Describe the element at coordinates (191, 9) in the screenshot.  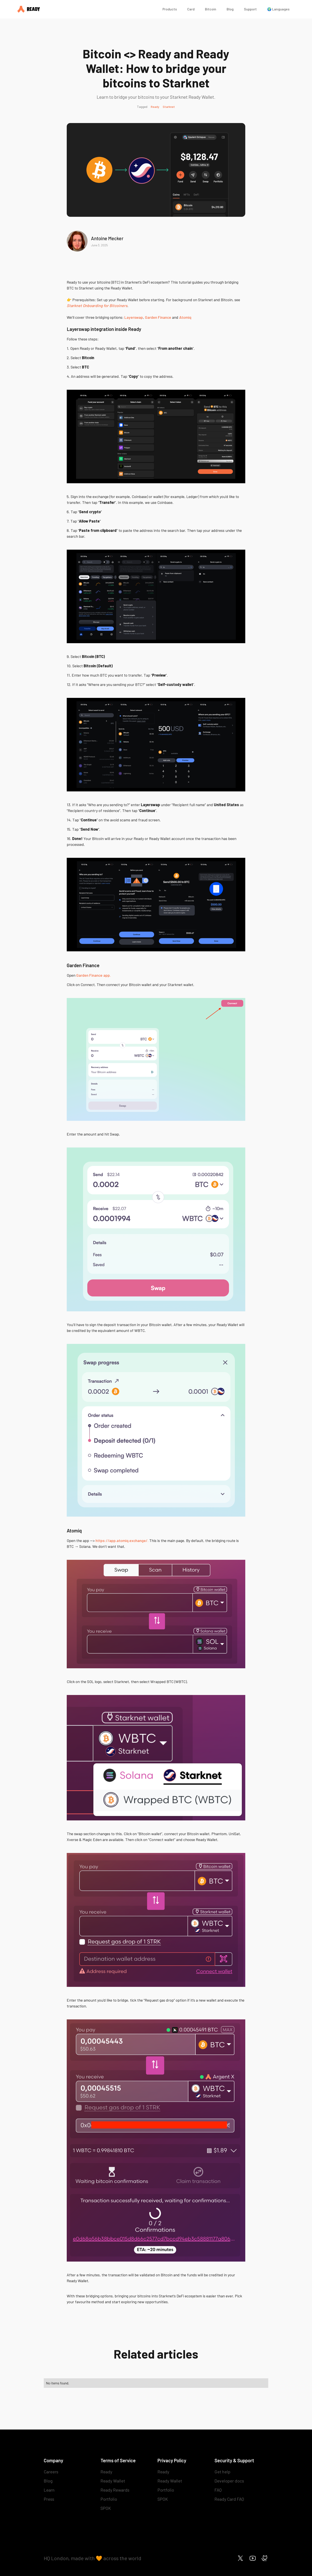
I see `Card` at that location.